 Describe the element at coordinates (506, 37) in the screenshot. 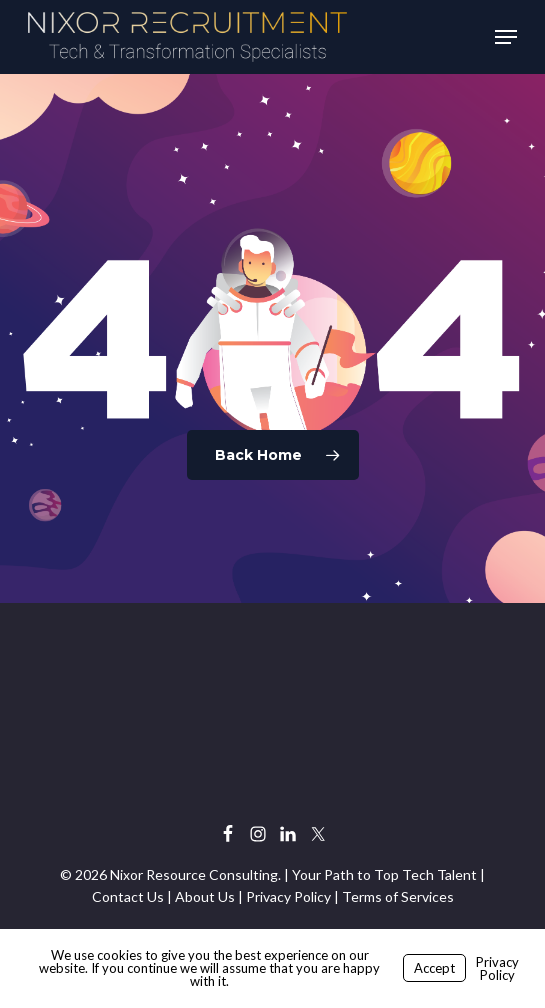

I see `[button]` at that location.